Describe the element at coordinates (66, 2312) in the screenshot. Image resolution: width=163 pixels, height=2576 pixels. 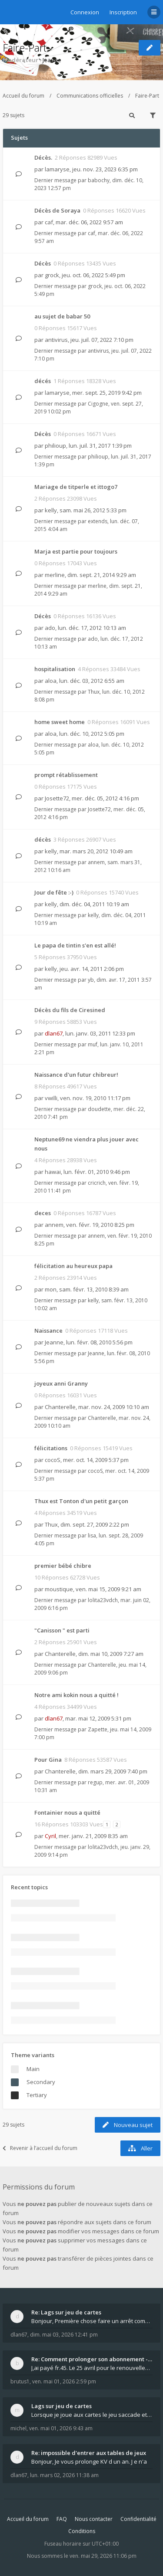
I see `Re: Lags sur jeu de cartes` at that location.